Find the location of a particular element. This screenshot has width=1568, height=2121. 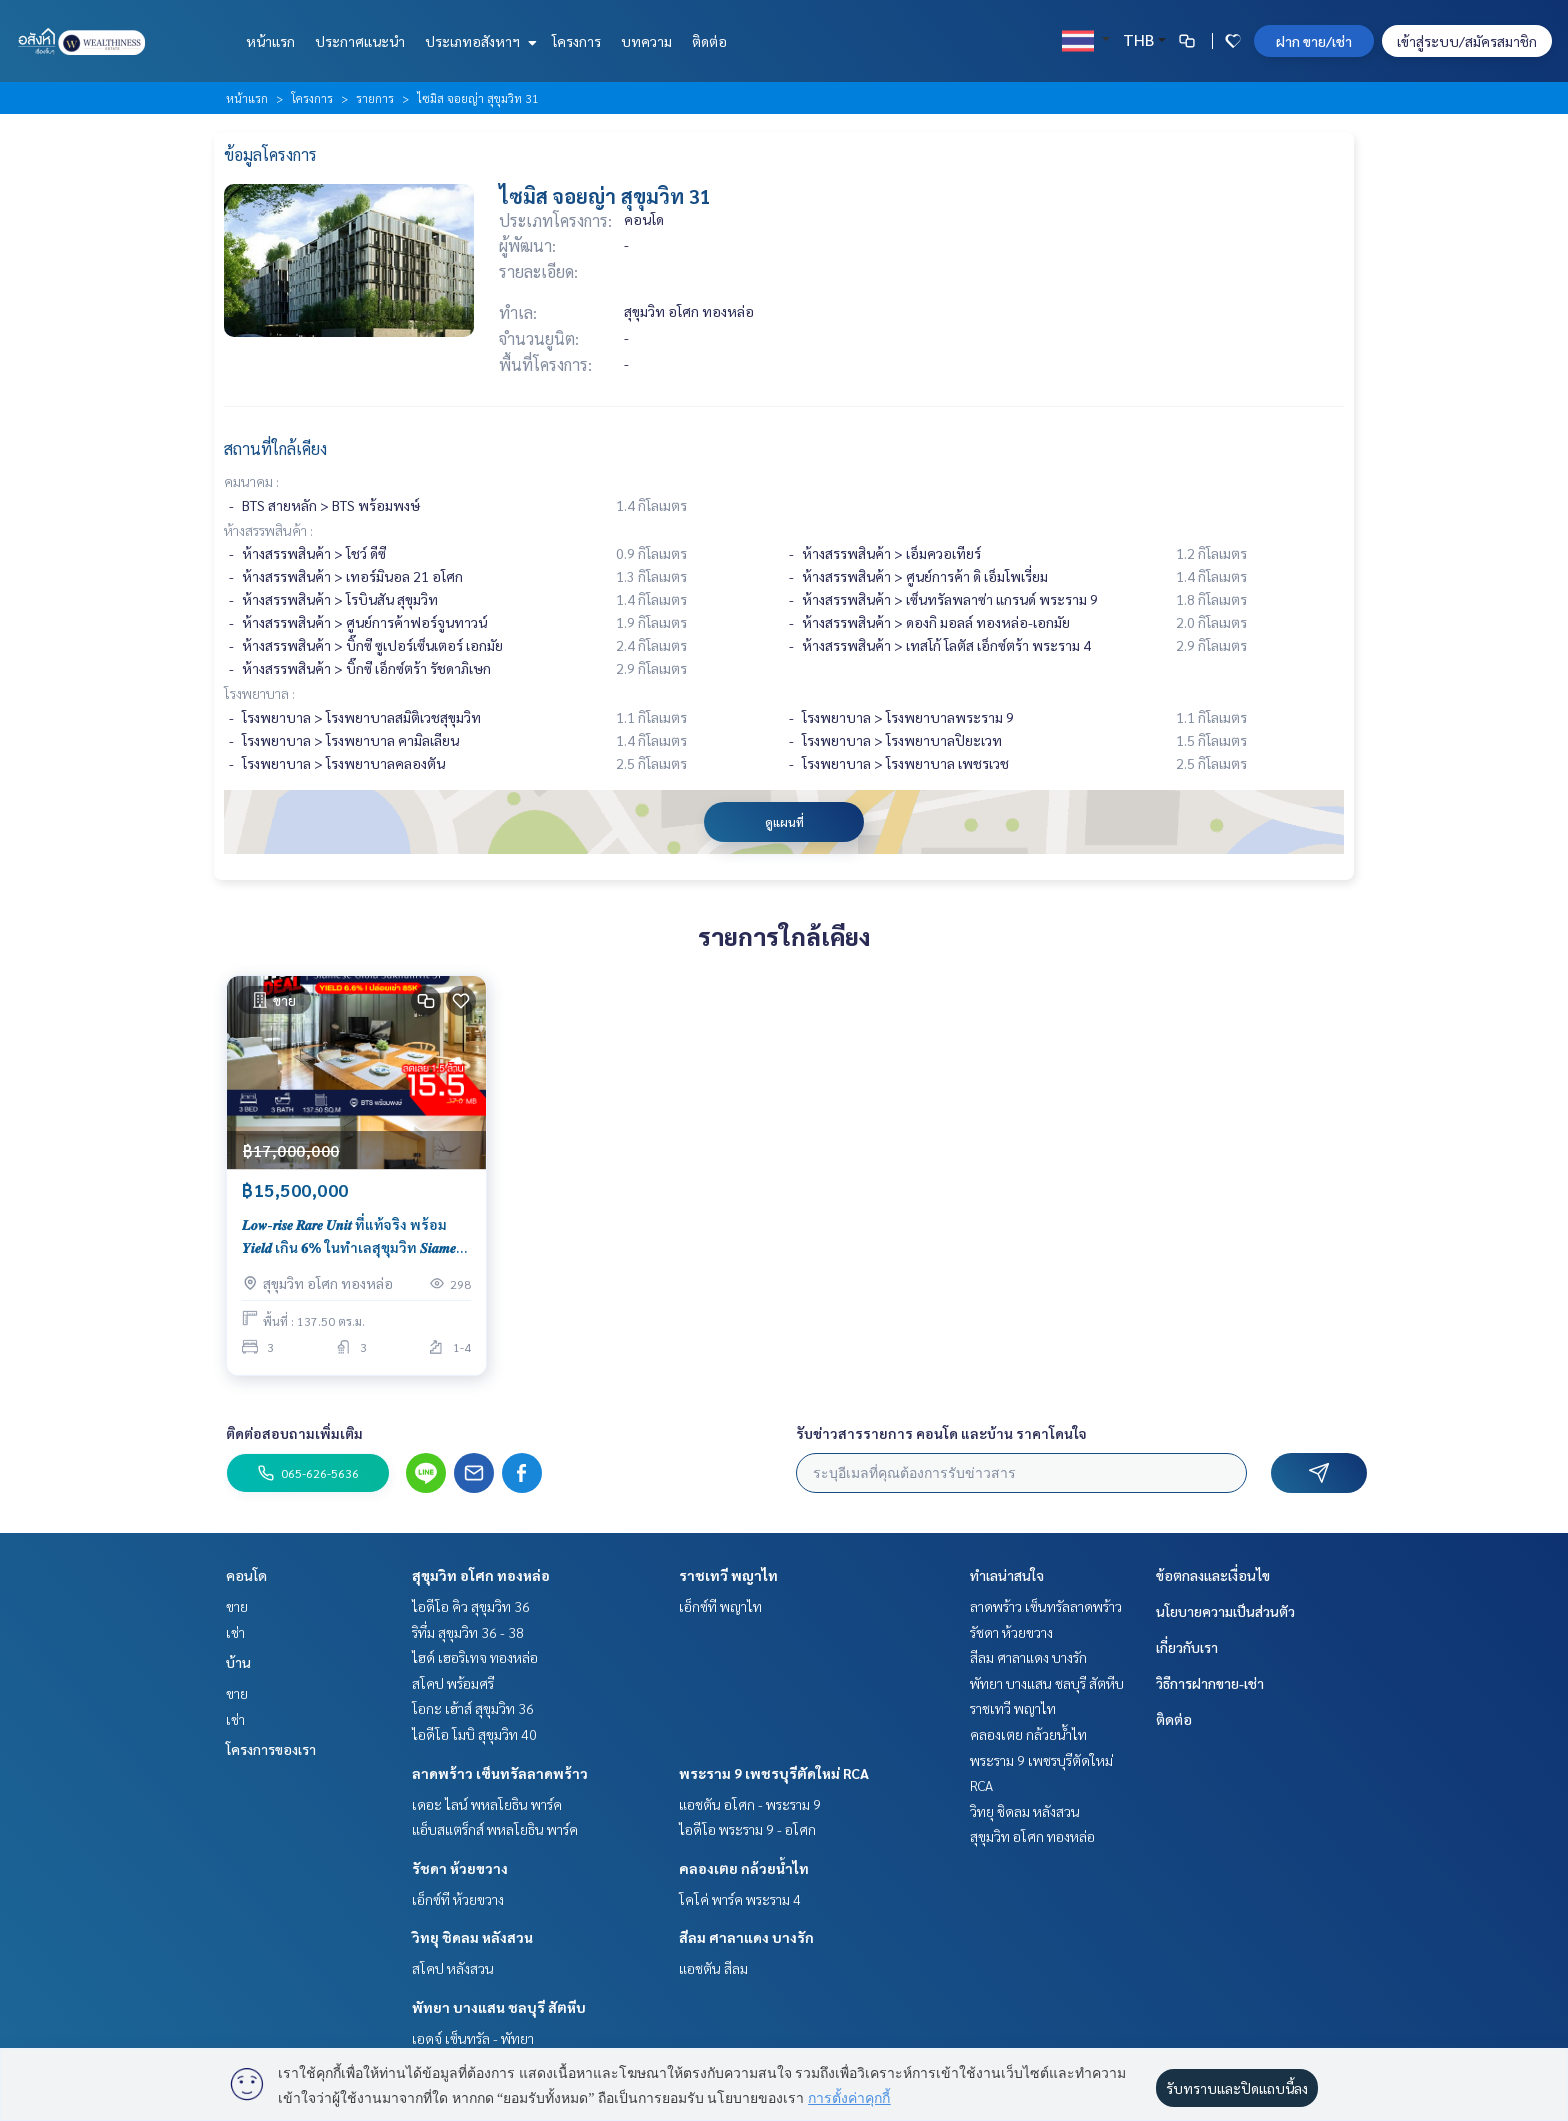

เช่า is located at coordinates (235, 1632).